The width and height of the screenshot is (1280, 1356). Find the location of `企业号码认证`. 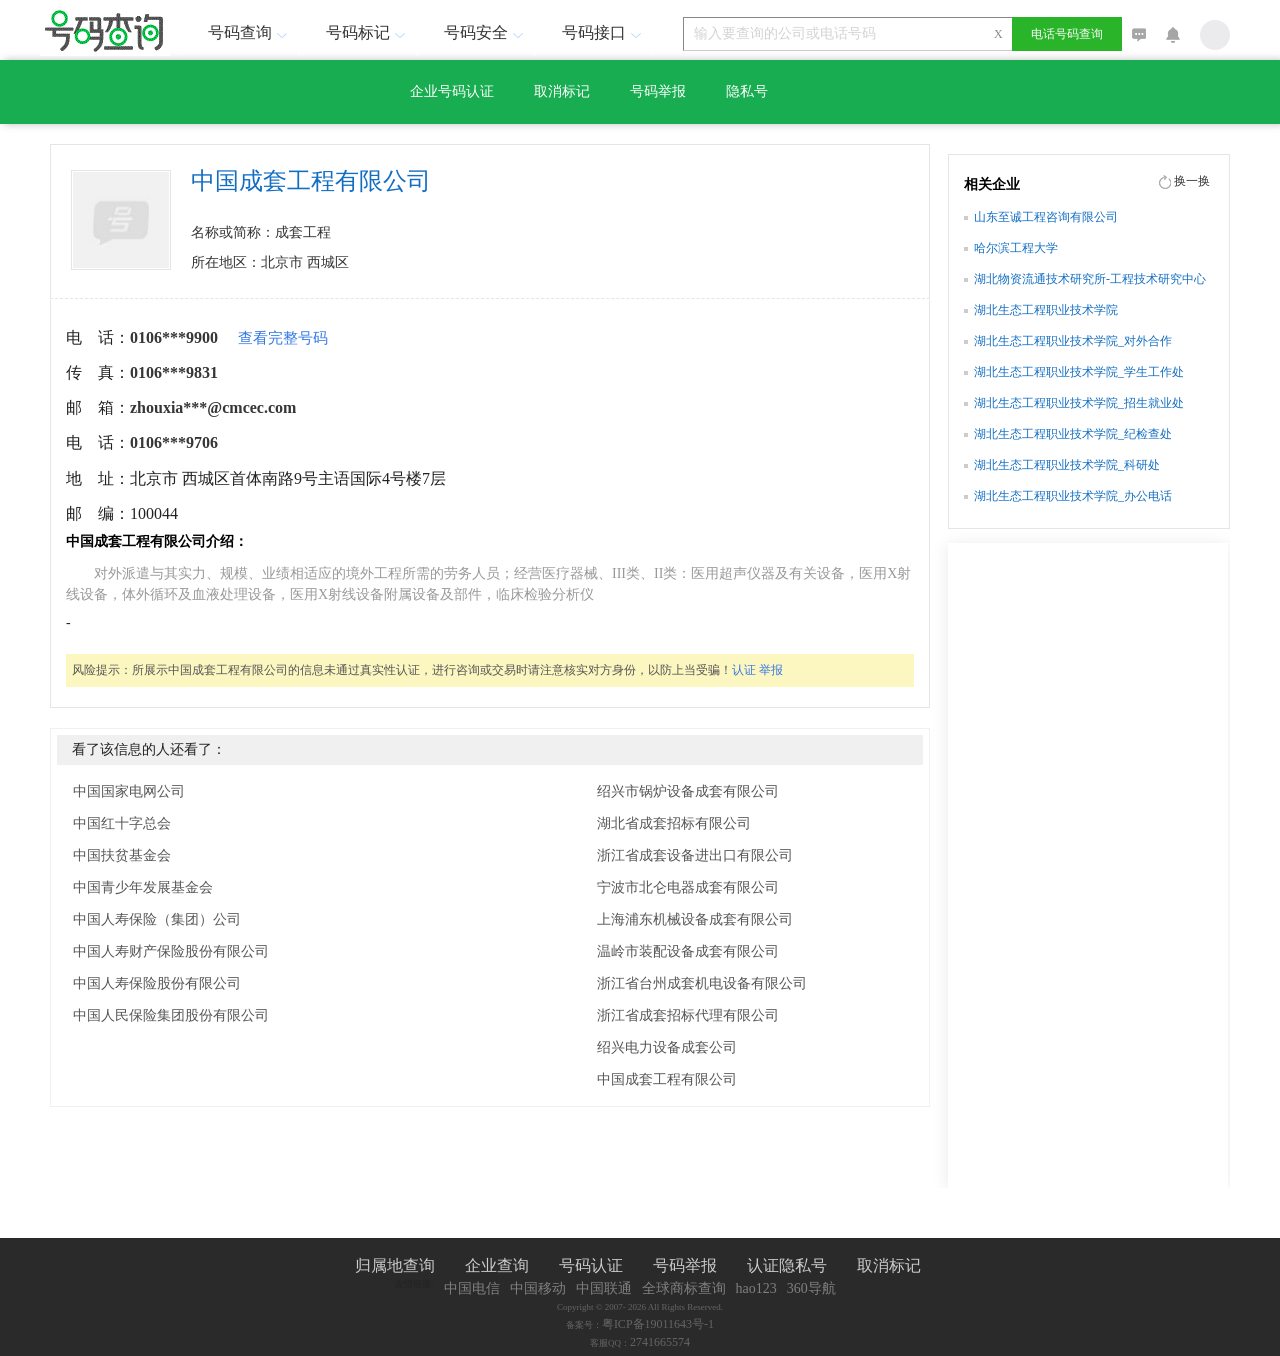

企业号码认证 is located at coordinates (452, 91).